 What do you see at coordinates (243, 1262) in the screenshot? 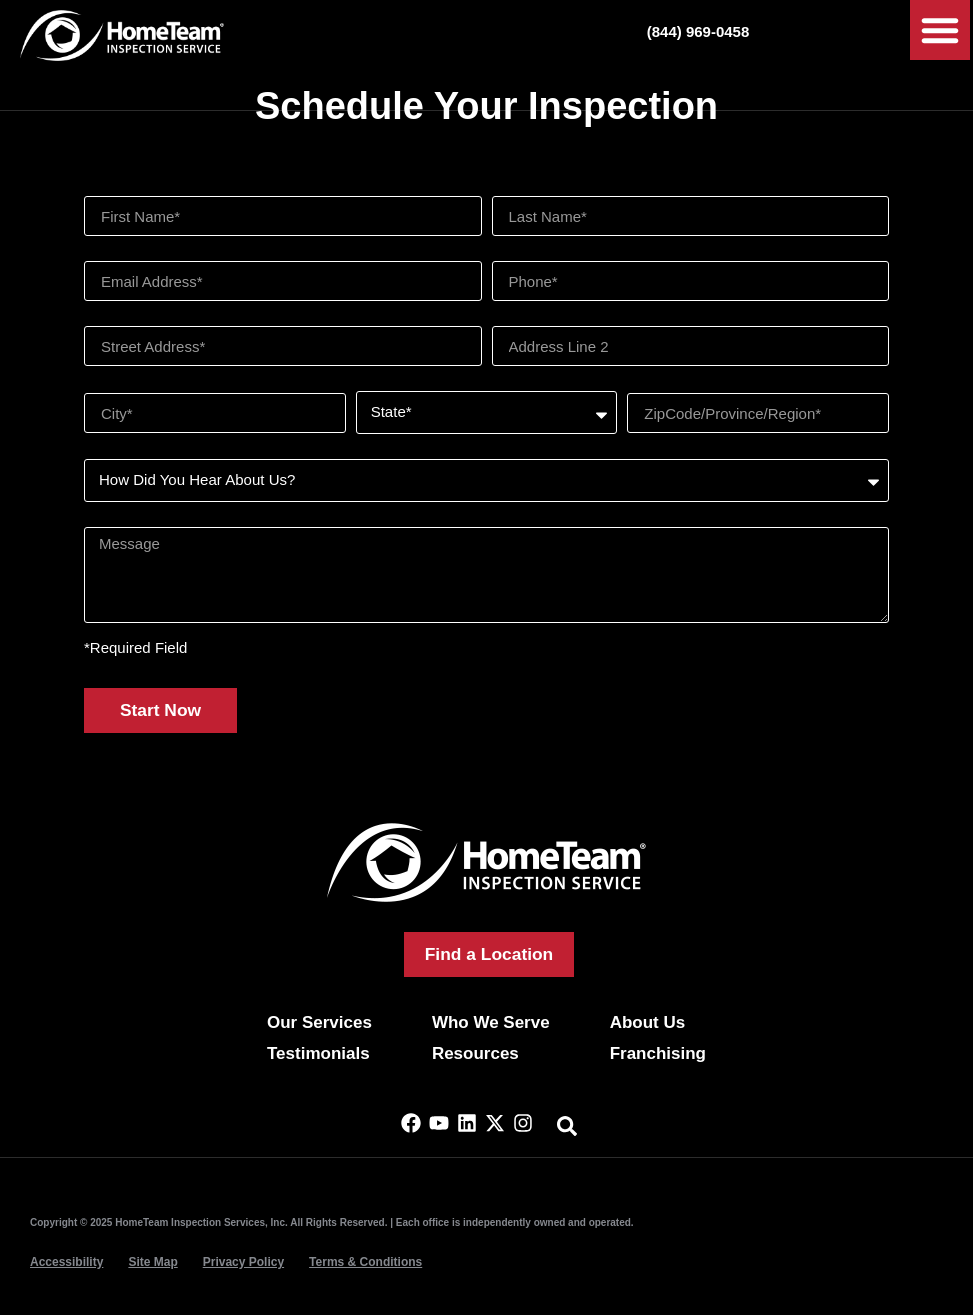
I see `Privacy Policy` at bounding box center [243, 1262].